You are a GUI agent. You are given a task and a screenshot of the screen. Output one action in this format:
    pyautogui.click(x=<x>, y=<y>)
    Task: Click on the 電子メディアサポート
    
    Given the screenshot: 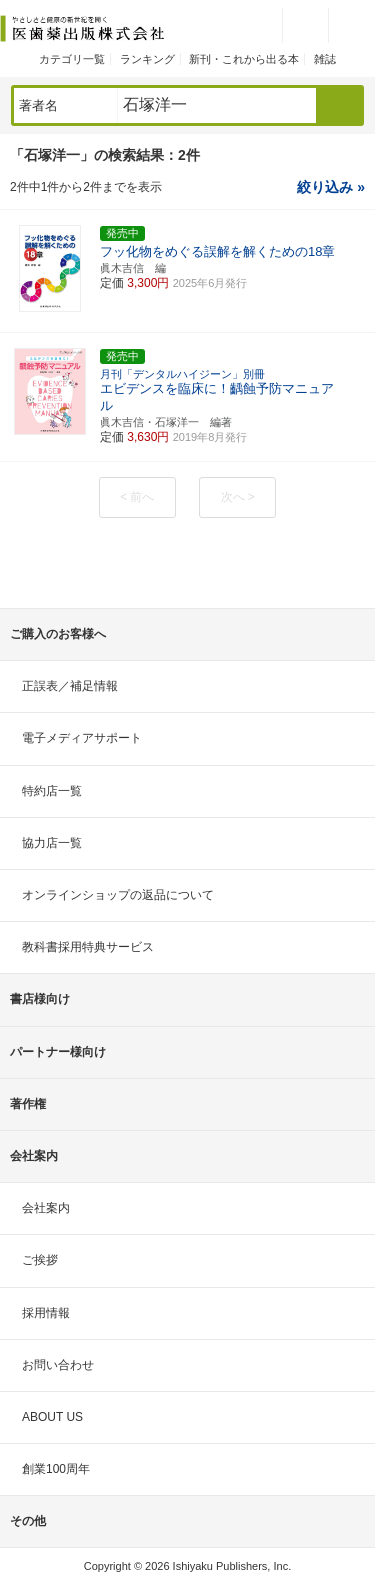 What is the action you would take?
    pyautogui.click(x=82, y=738)
    